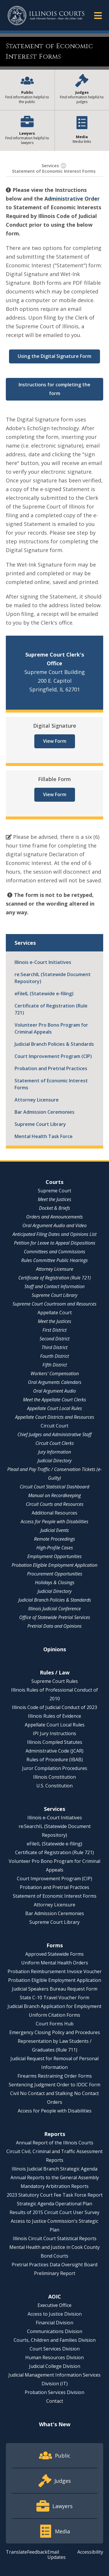  Describe the element at coordinates (54, 2322) in the screenshot. I see `Financial Division` at that location.